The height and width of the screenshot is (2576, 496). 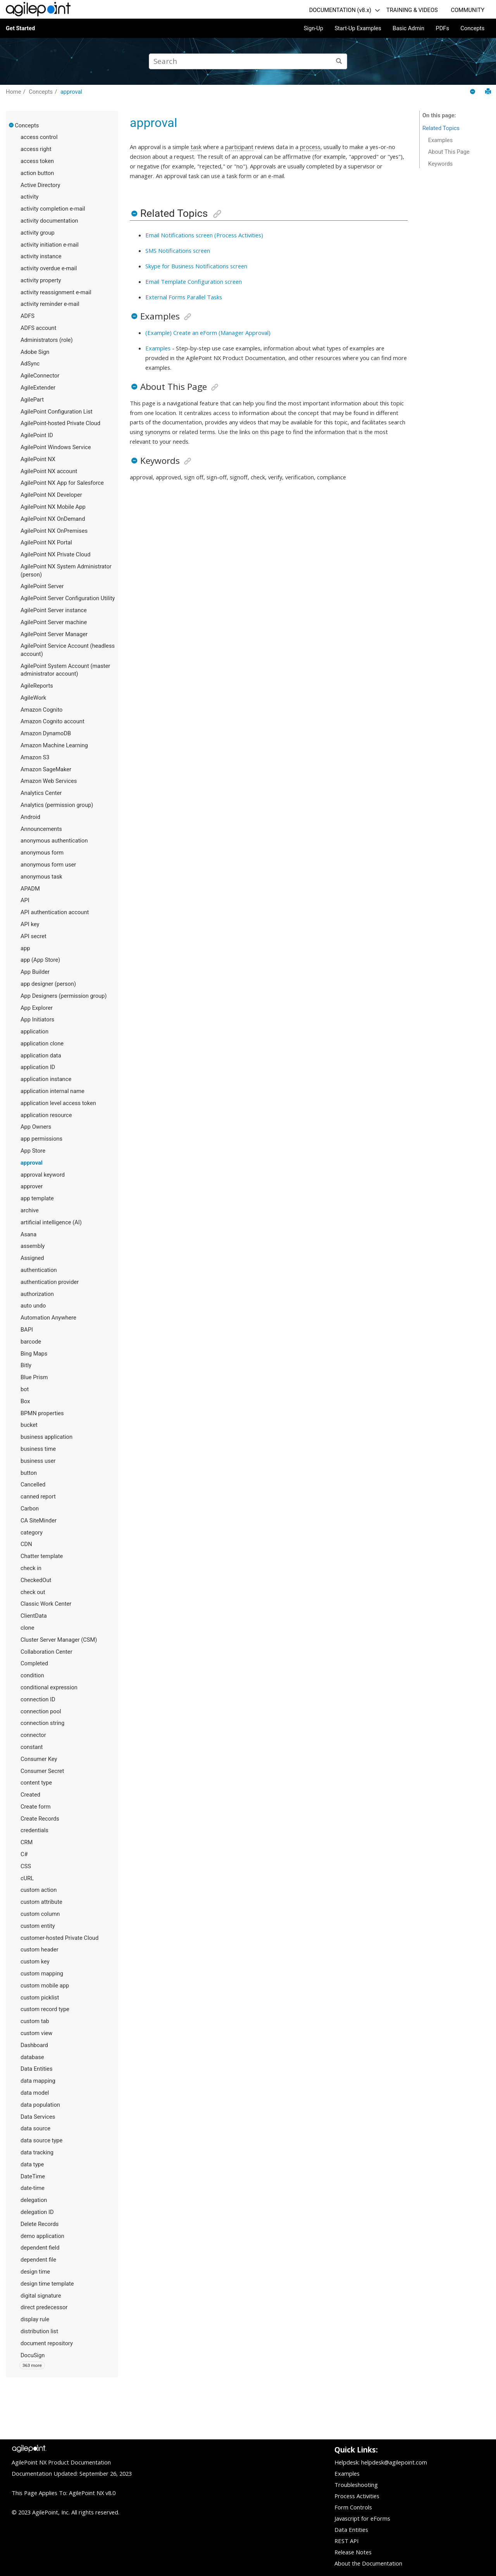 What do you see at coordinates (45, 1985) in the screenshot?
I see `custom mobile app` at bounding box center [45, 1985].